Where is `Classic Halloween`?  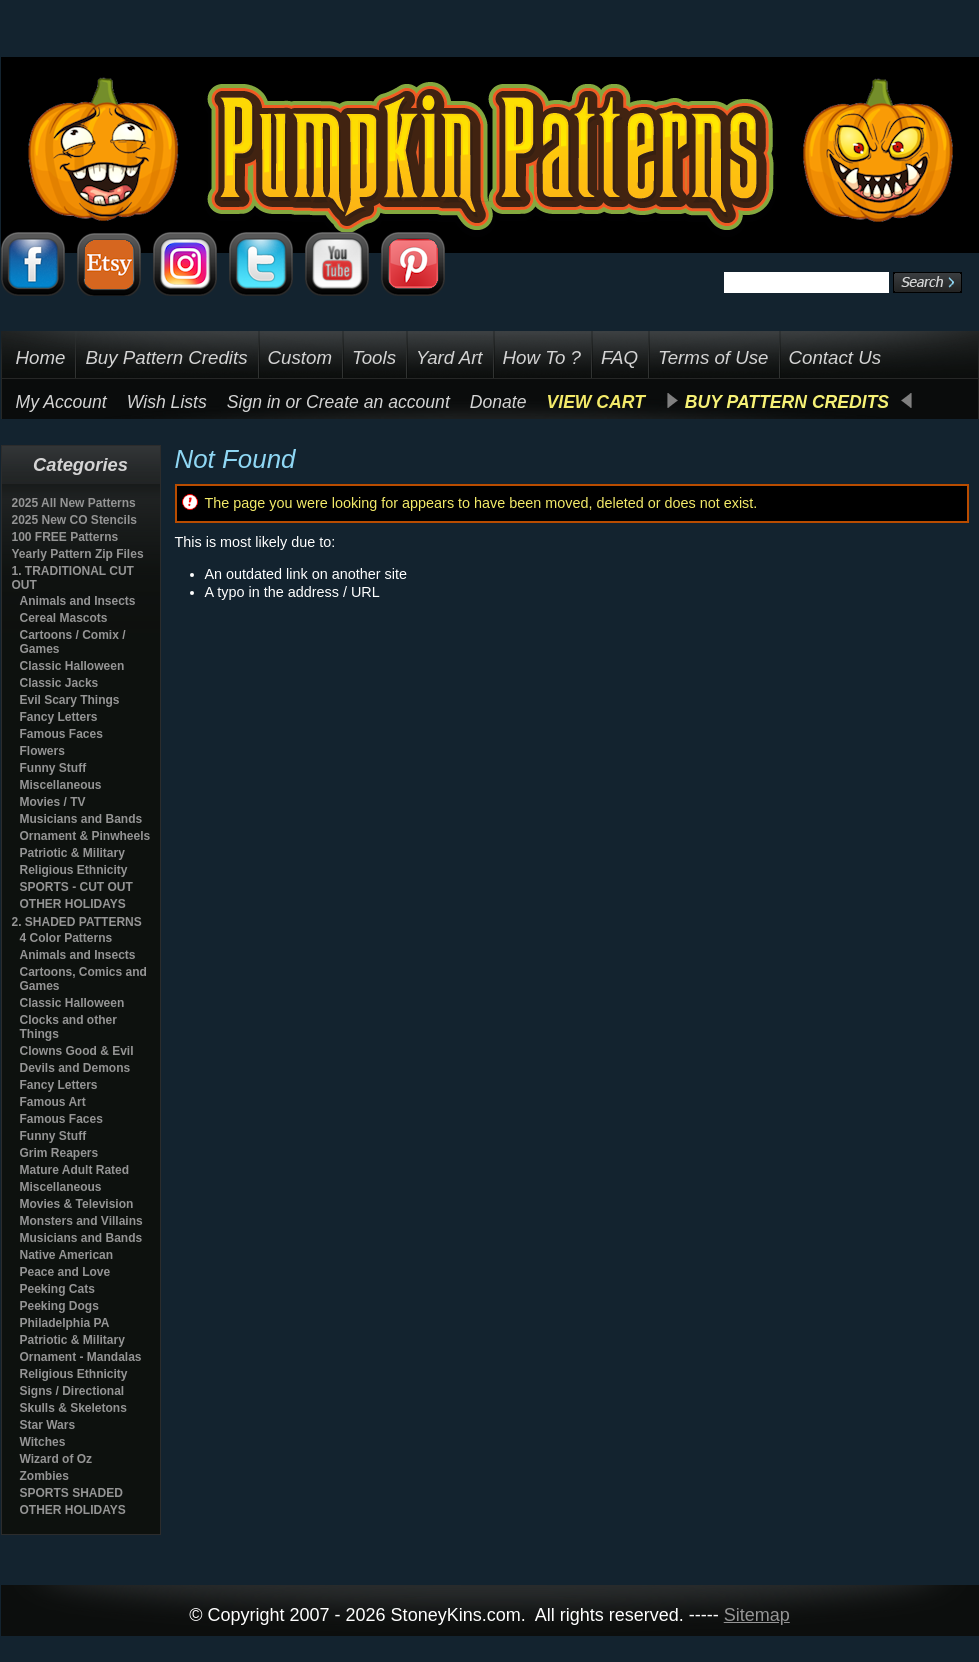 Classic Halloween is located at coordinates (72, 666).